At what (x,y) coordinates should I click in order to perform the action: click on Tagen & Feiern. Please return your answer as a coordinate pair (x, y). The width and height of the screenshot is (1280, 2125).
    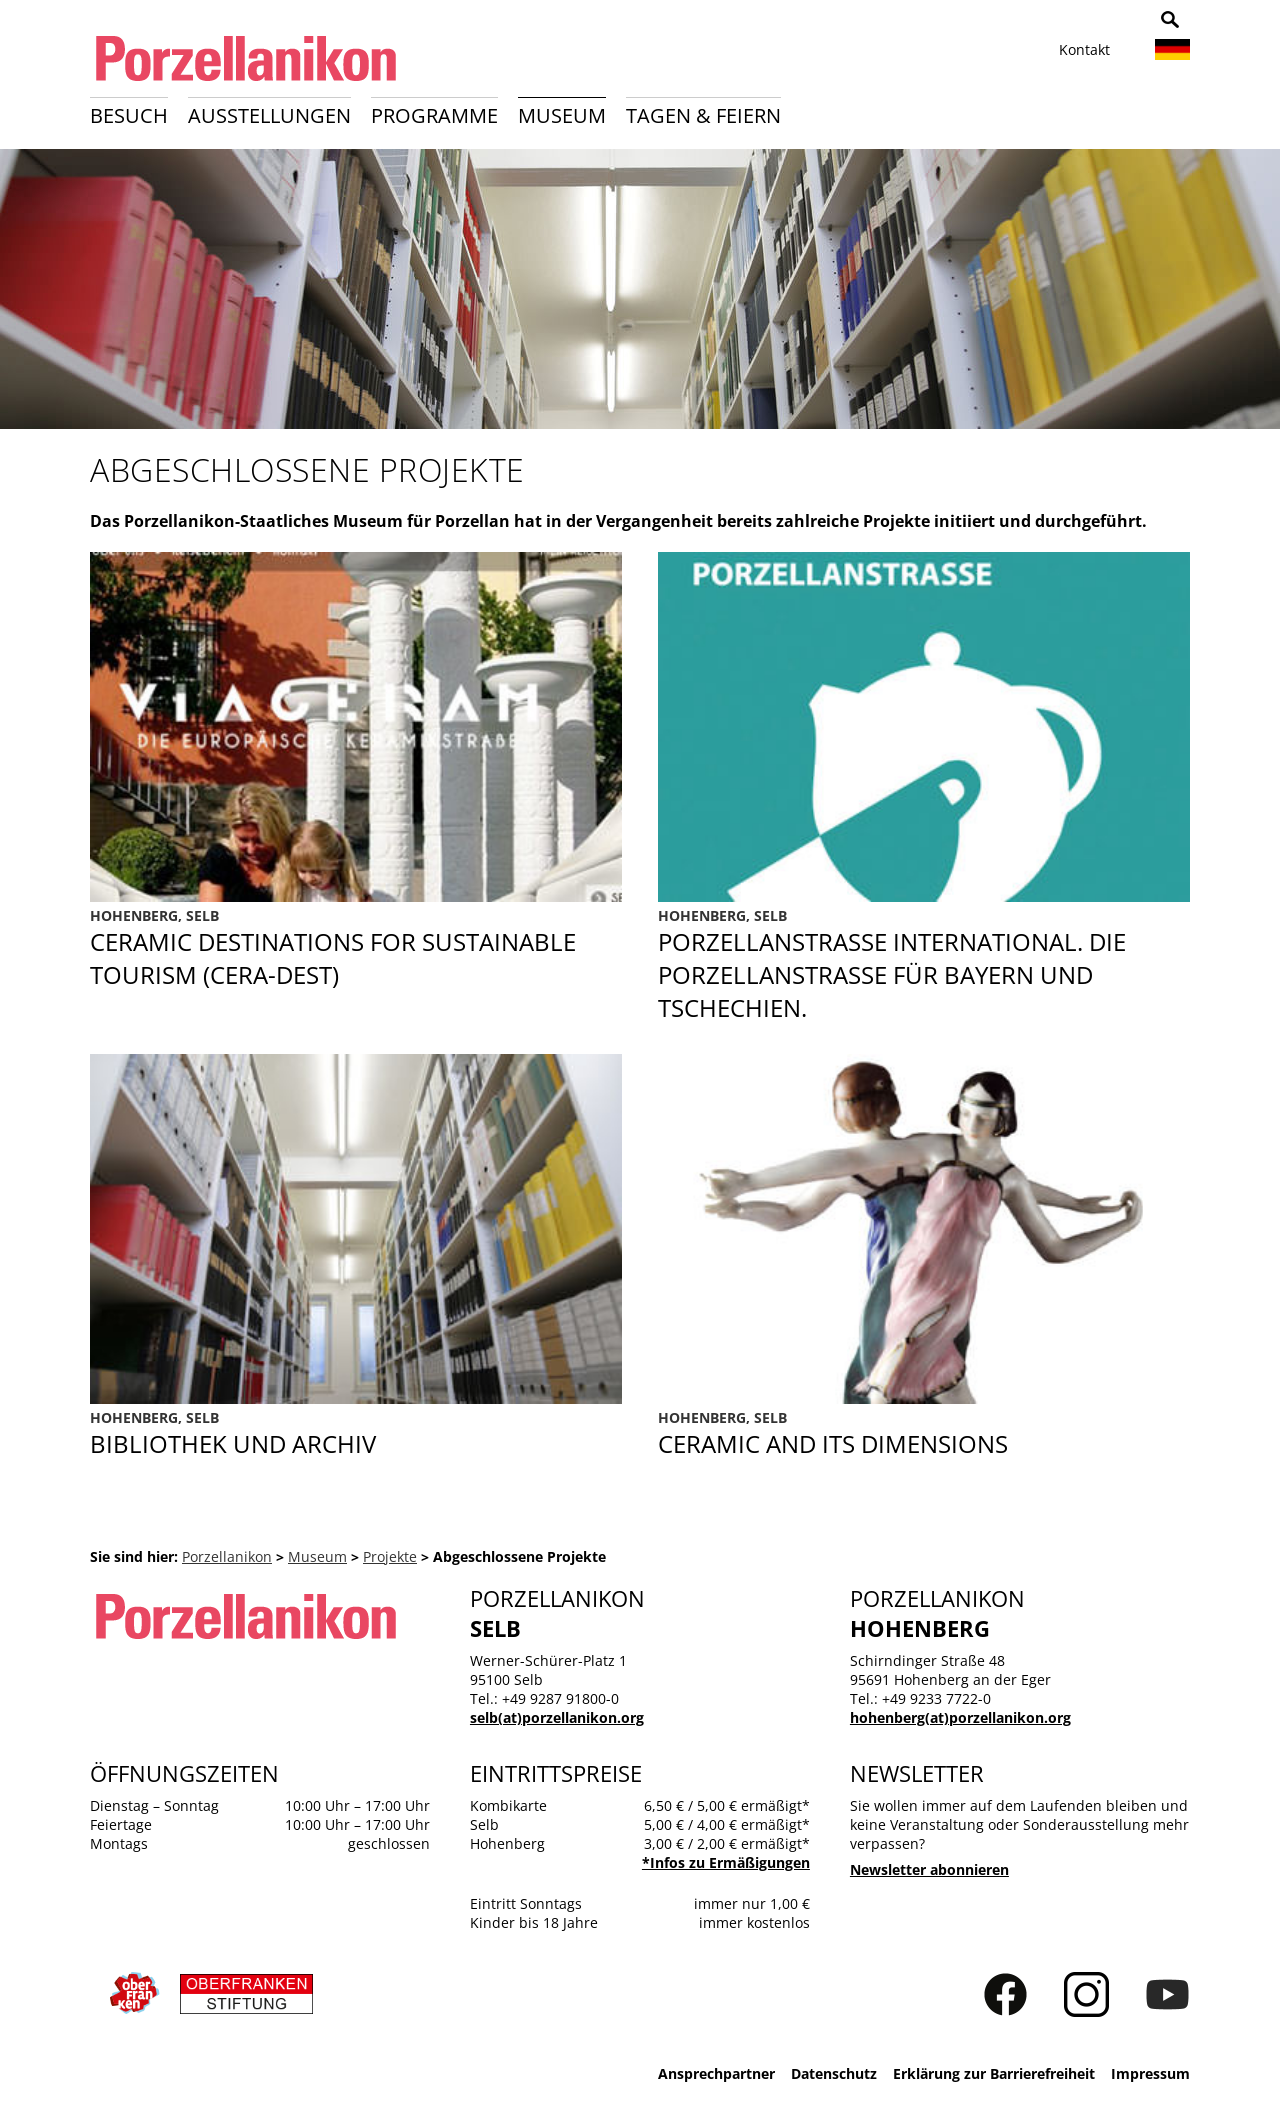
    Looking at the image, I should click on (703, 115).